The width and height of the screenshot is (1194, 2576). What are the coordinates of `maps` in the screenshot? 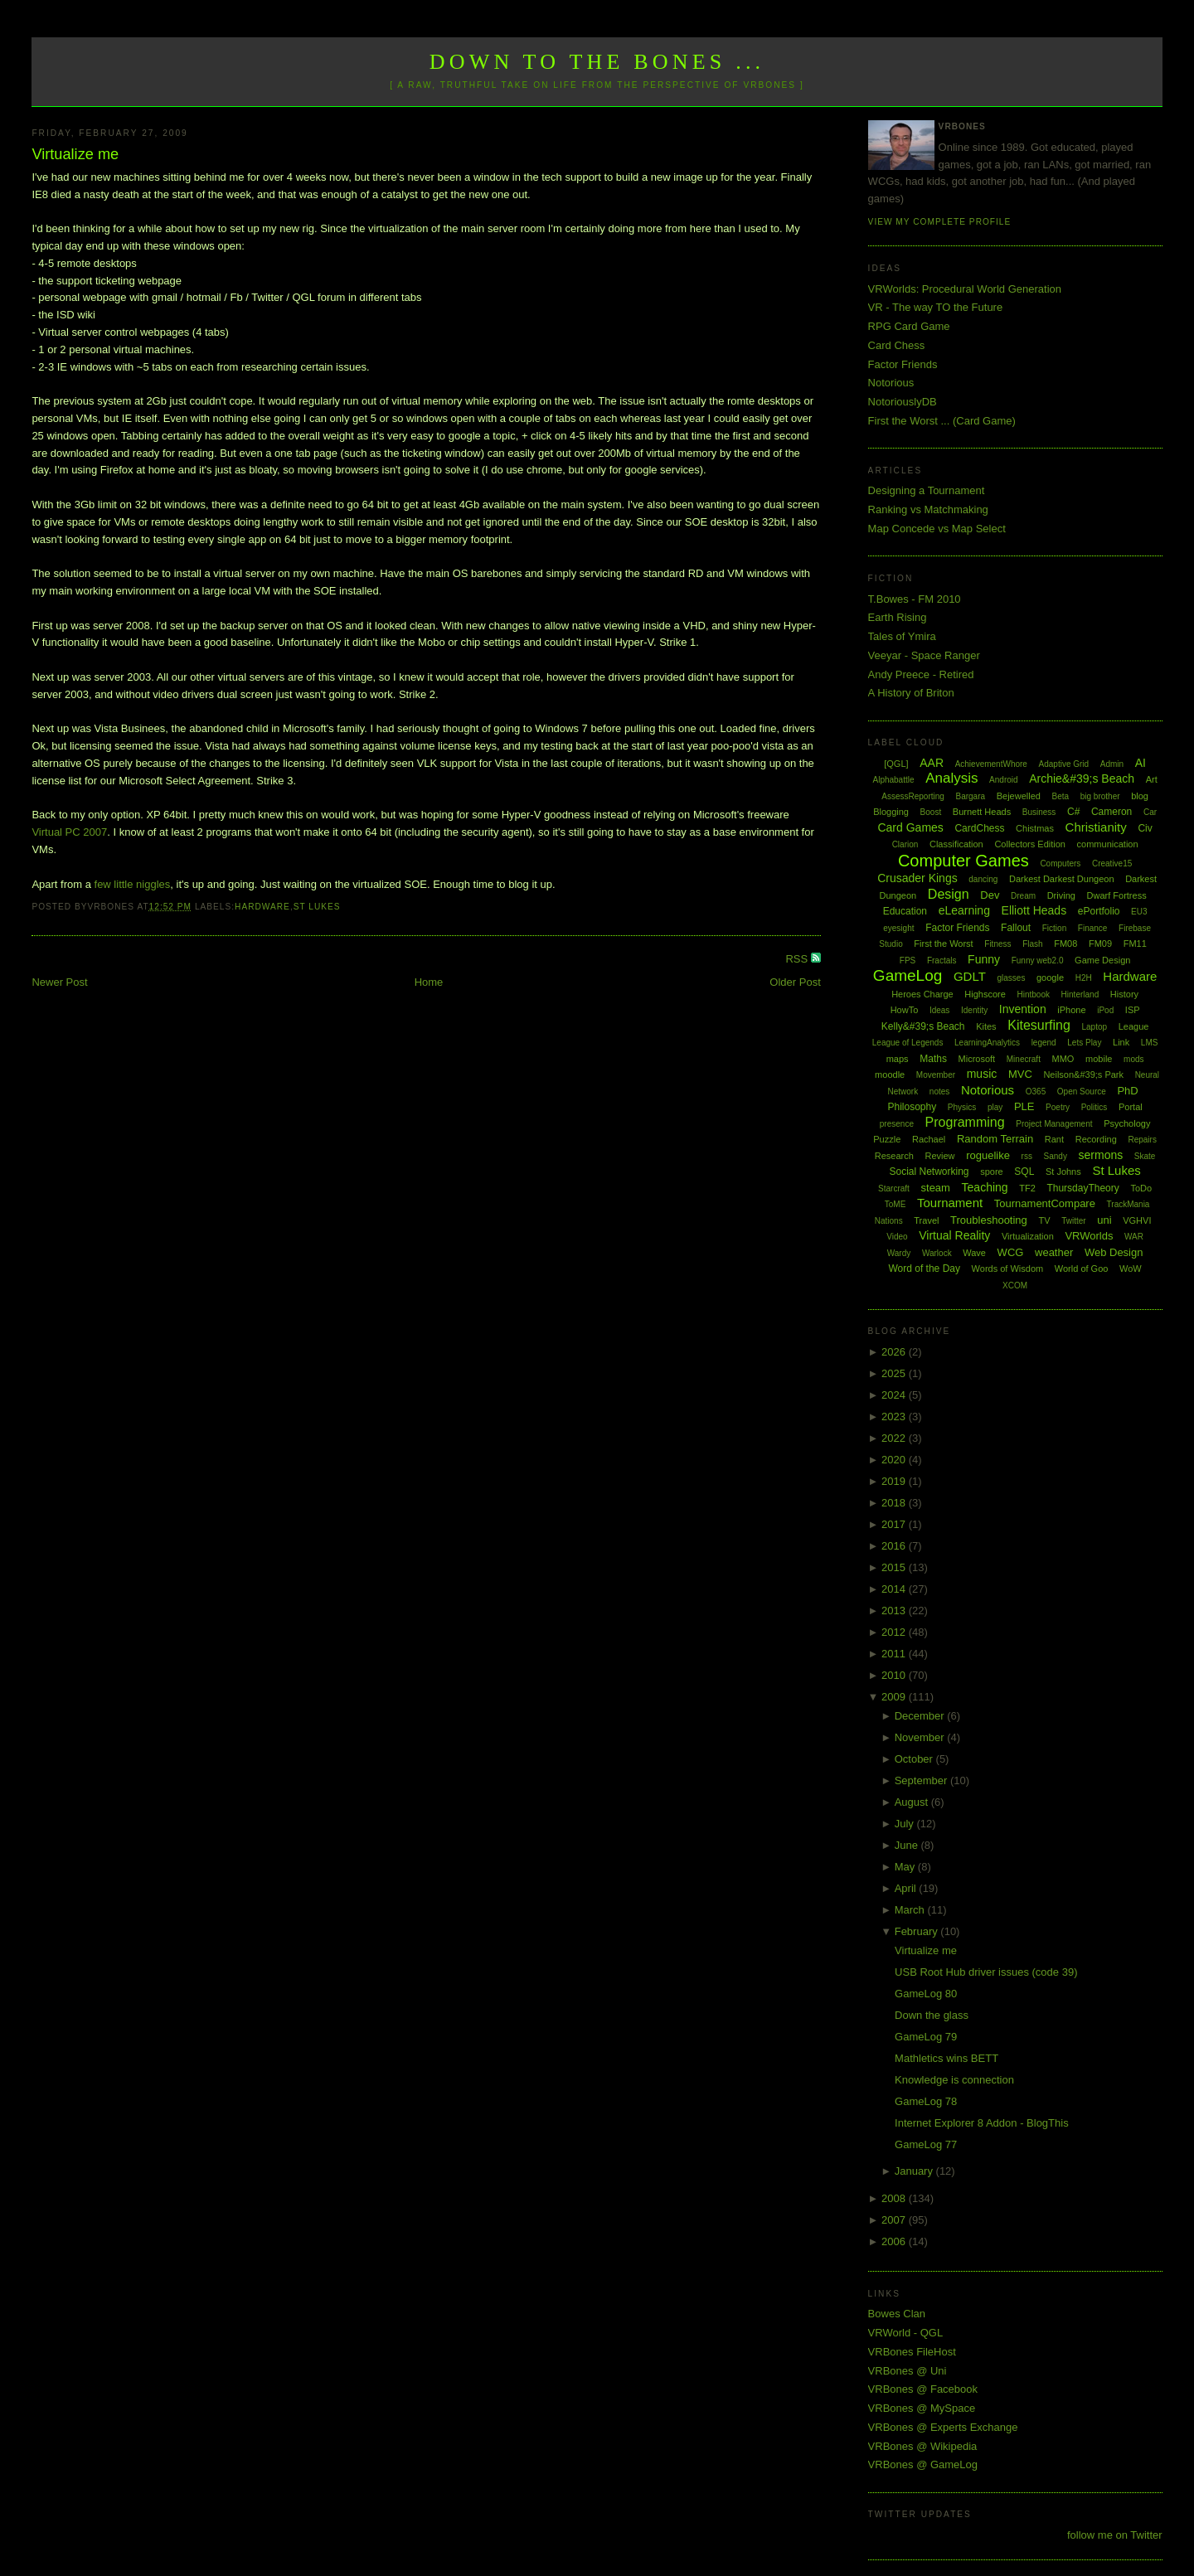 It's located at (897, 1059).